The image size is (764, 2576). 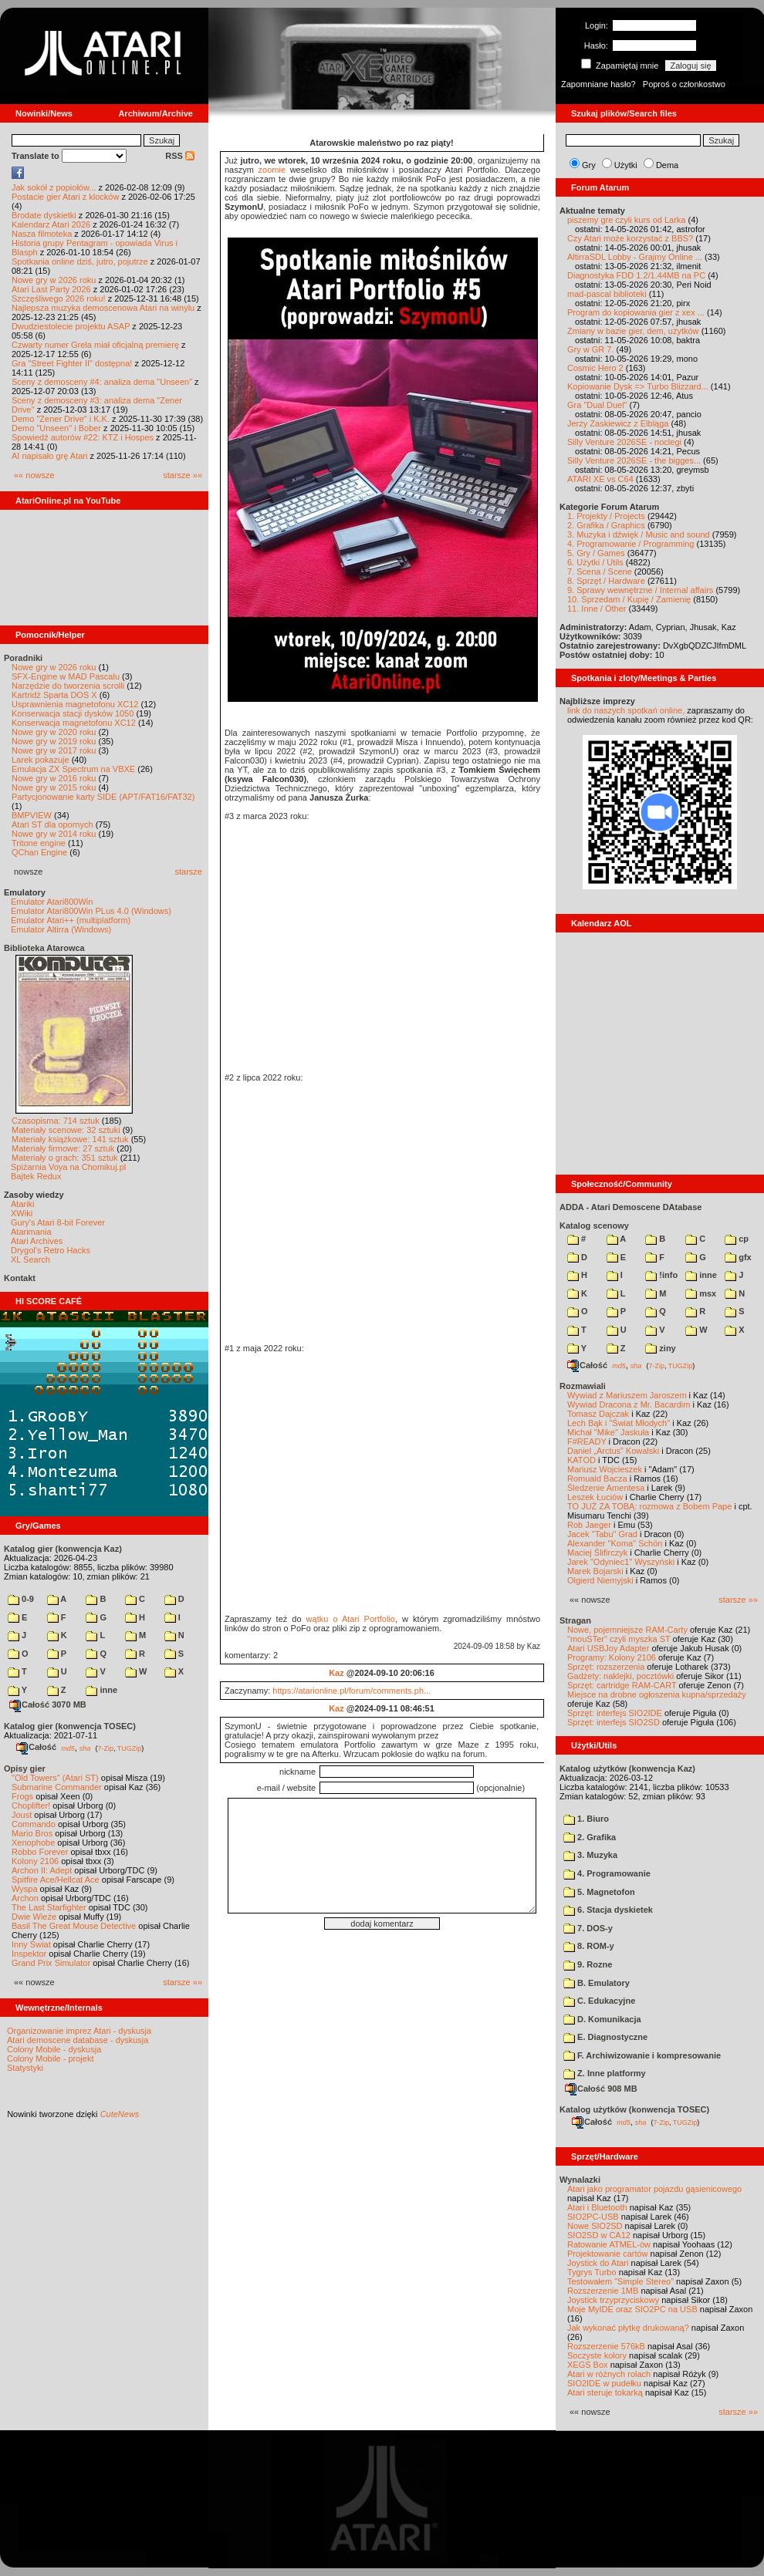 What do you see at coordinates (595, 368) in the screenshot?
I see `Cosmic Hero 2` at bounding box center [595, 368].